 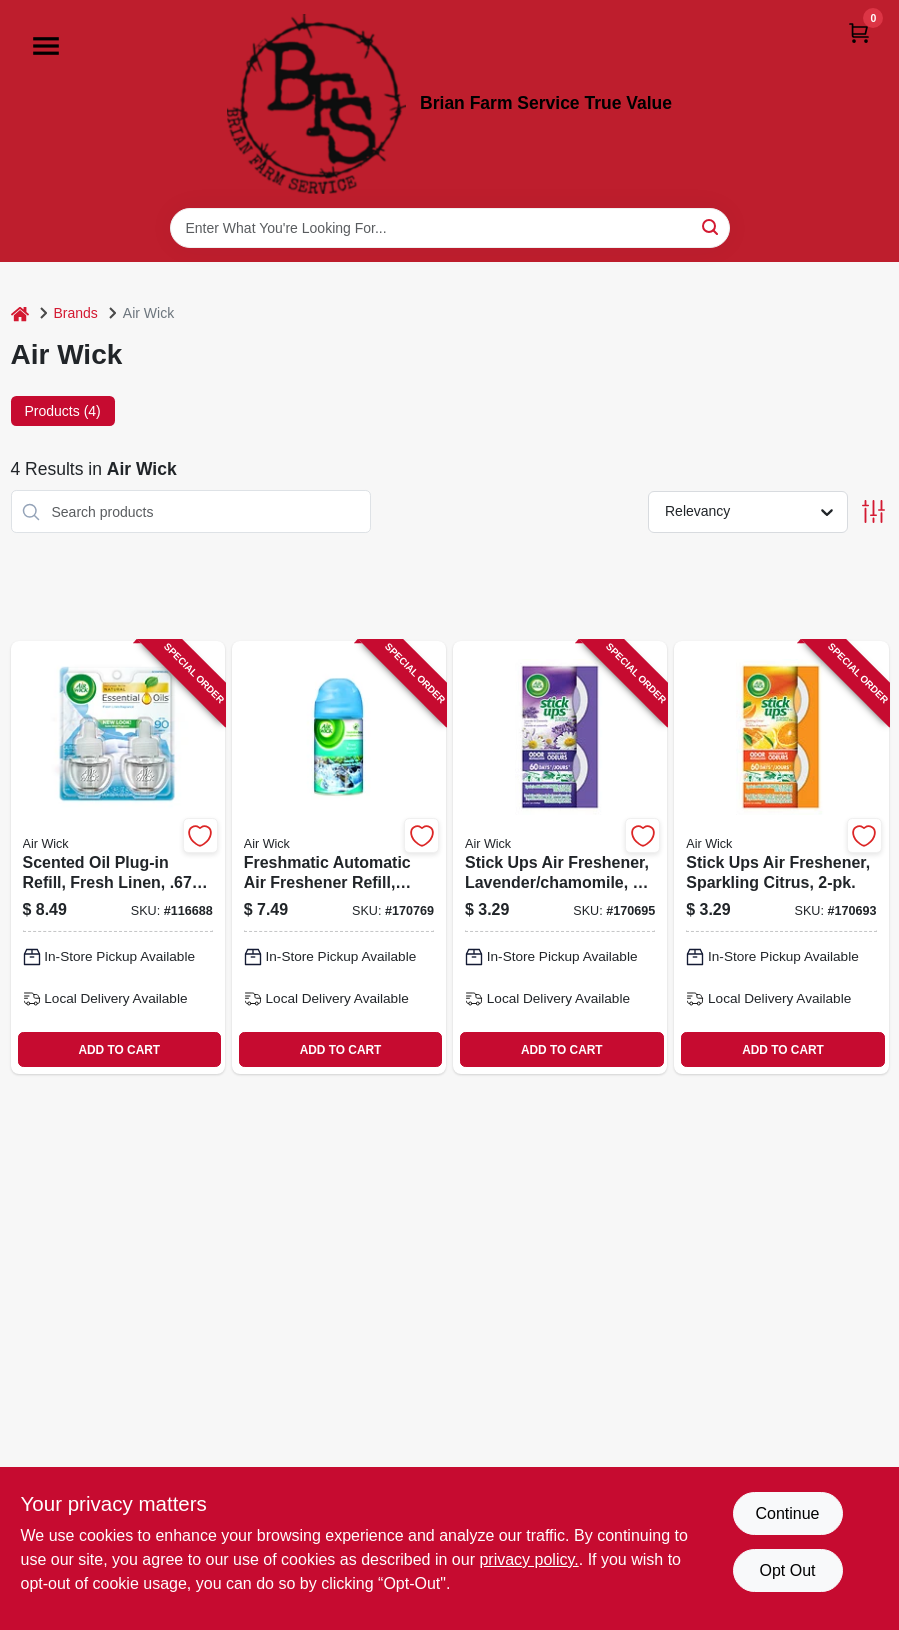 I want to click on [Cart, 0 Items], so click(x=859, y=32).